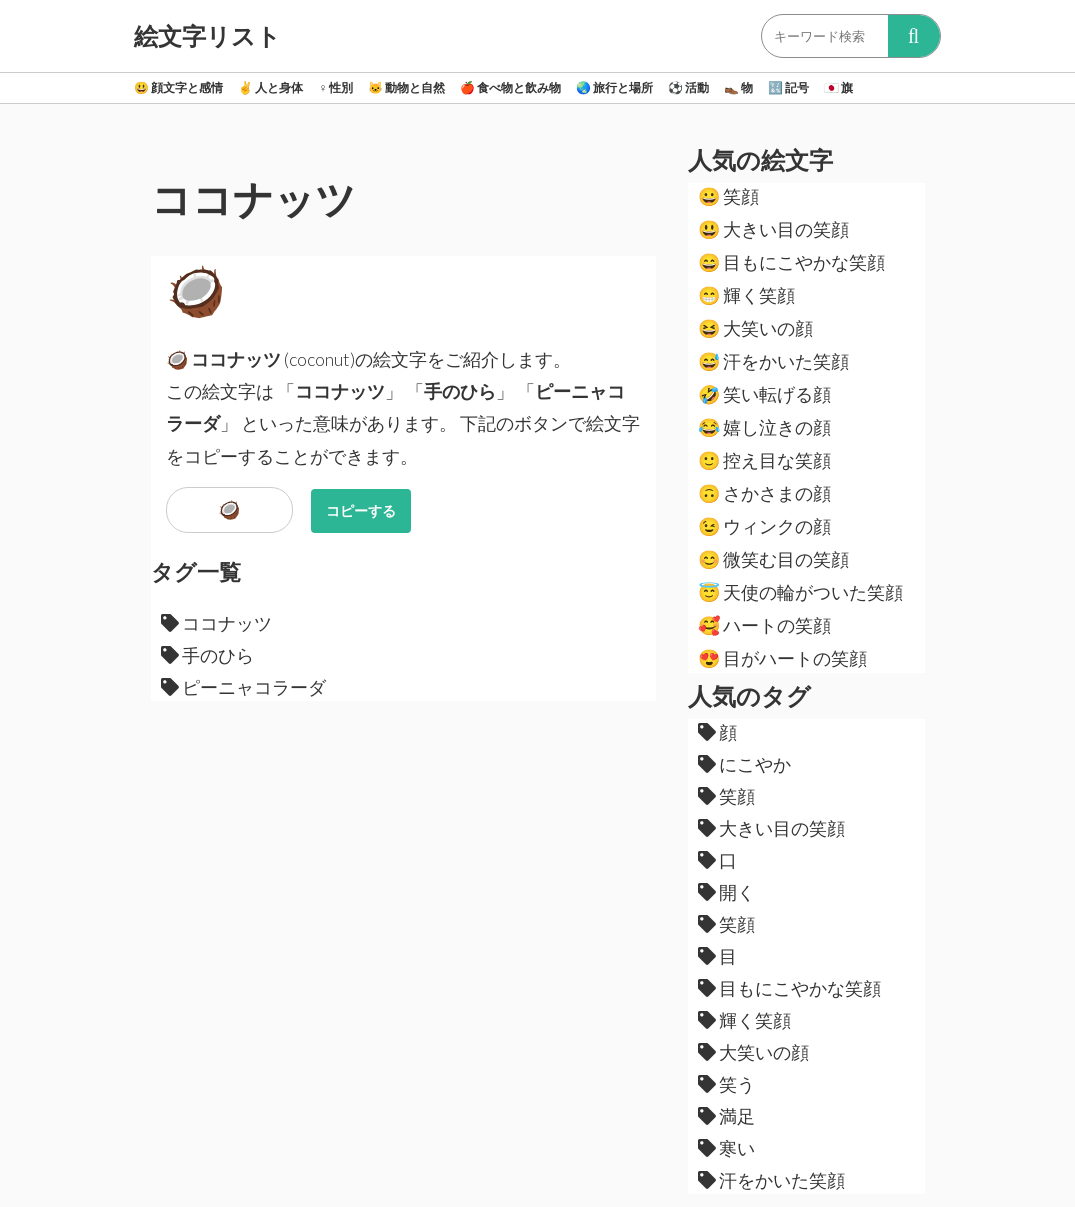 The image size is (1075, 1207). Describe the element at coordinates (406, 87) in the screenshot. I see `動物と自然` at that location.